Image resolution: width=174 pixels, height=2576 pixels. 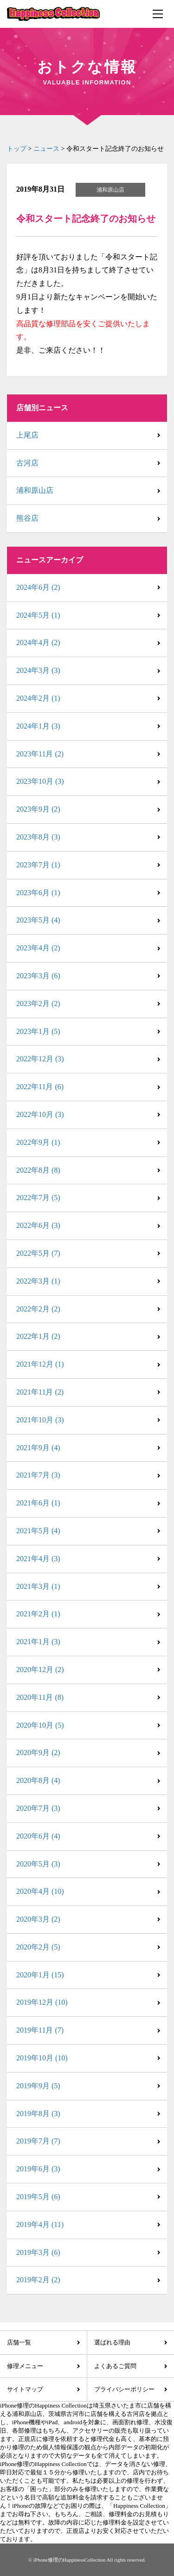 What do you see at coordinates (38, 2114) in the screenshot?
I see `2019年8月 (3)` at bounding box center [38, 2114].